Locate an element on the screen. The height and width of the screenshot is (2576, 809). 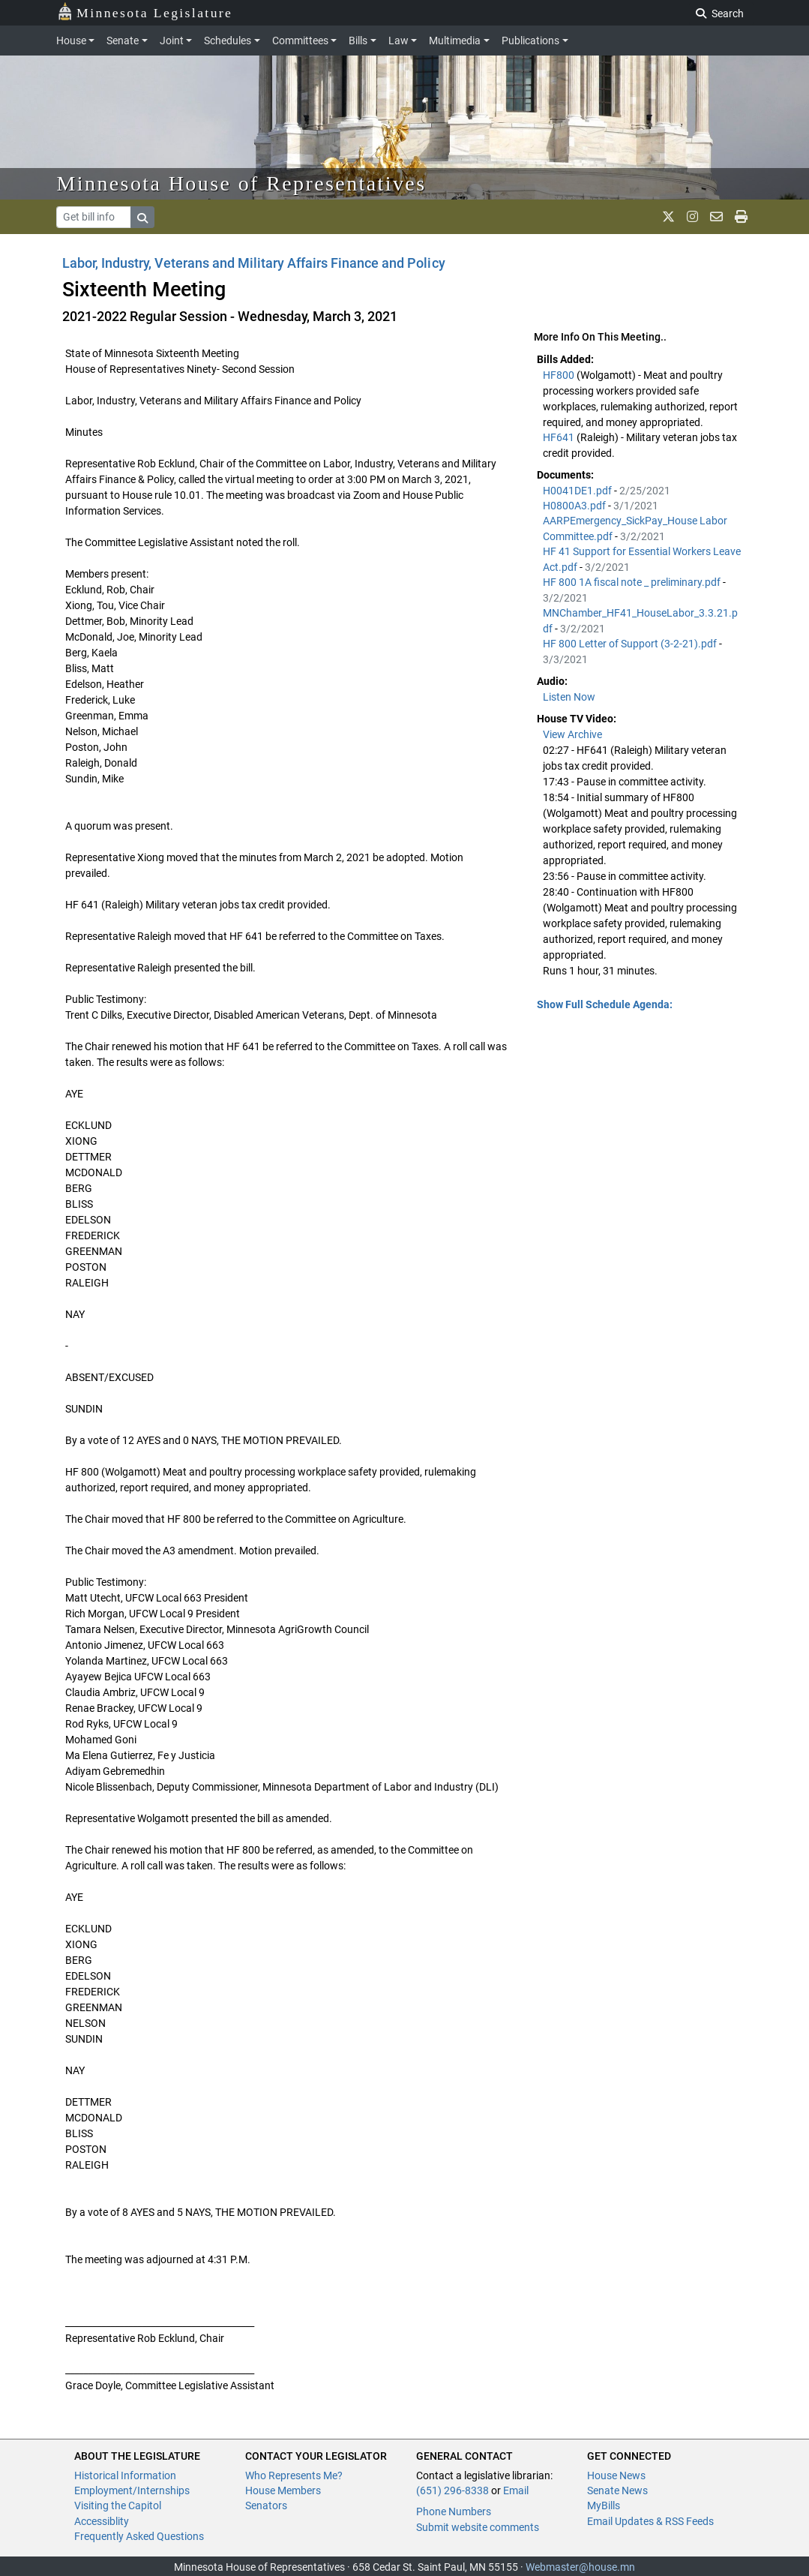
[MN House Info Instagram] is located at coordinates (692, 217).